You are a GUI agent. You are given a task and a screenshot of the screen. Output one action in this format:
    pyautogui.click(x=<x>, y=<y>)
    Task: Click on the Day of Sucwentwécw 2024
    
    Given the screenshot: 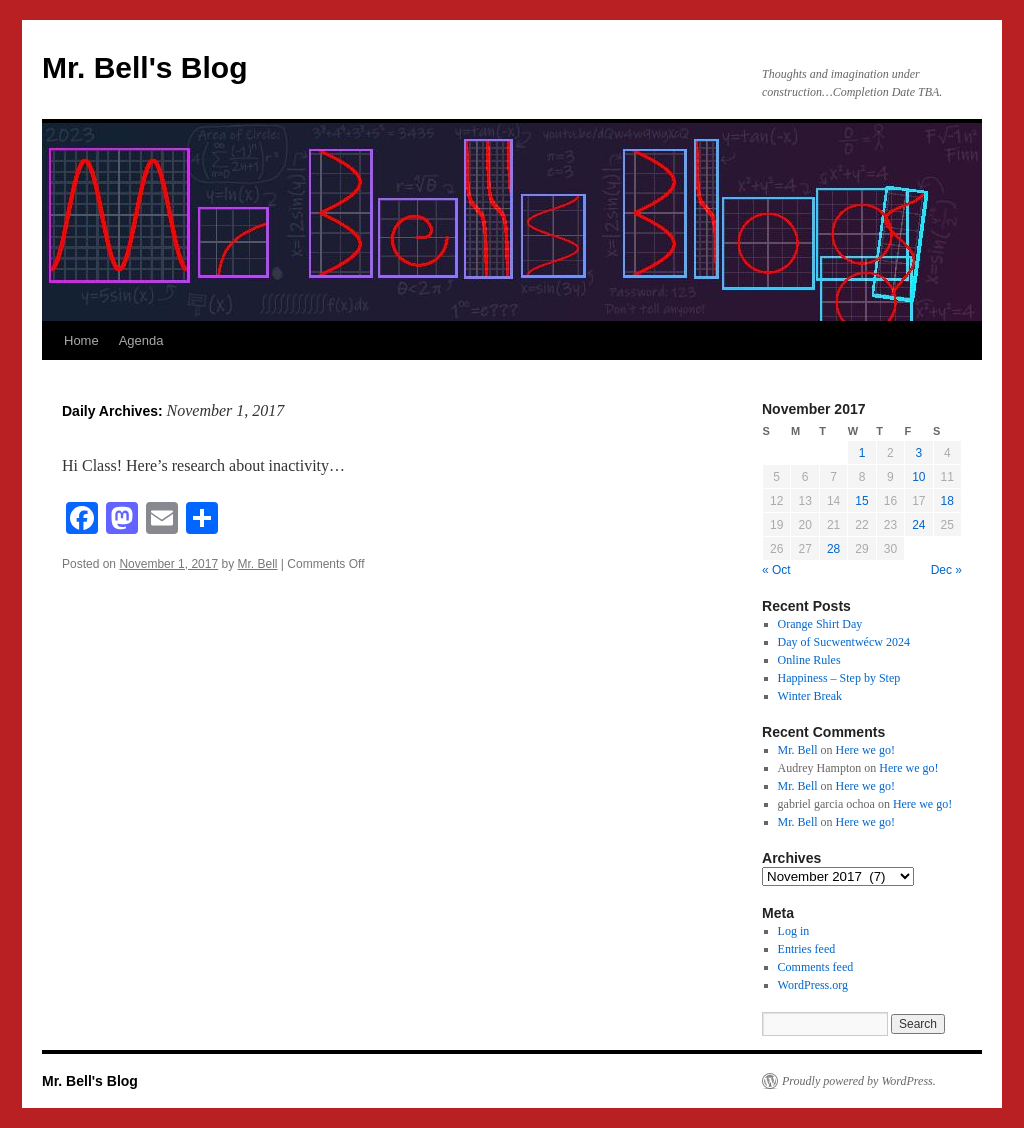 What is the action you would take?
    pyautogui.click(x=844, y=642)
    